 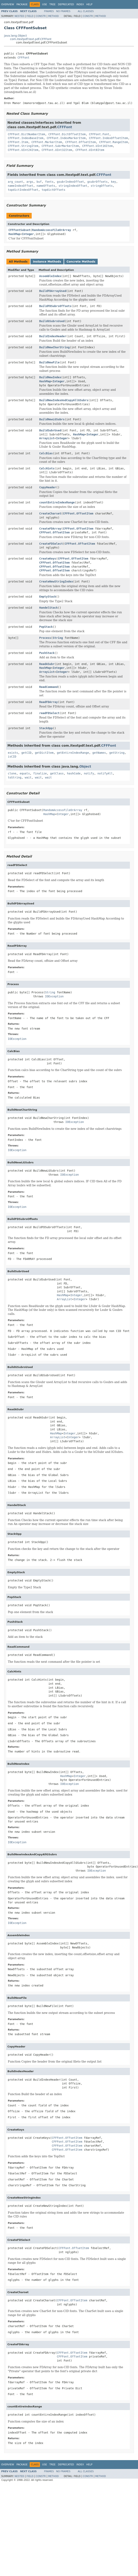 I want to click on notifyAll, so click(x=105, y=773).